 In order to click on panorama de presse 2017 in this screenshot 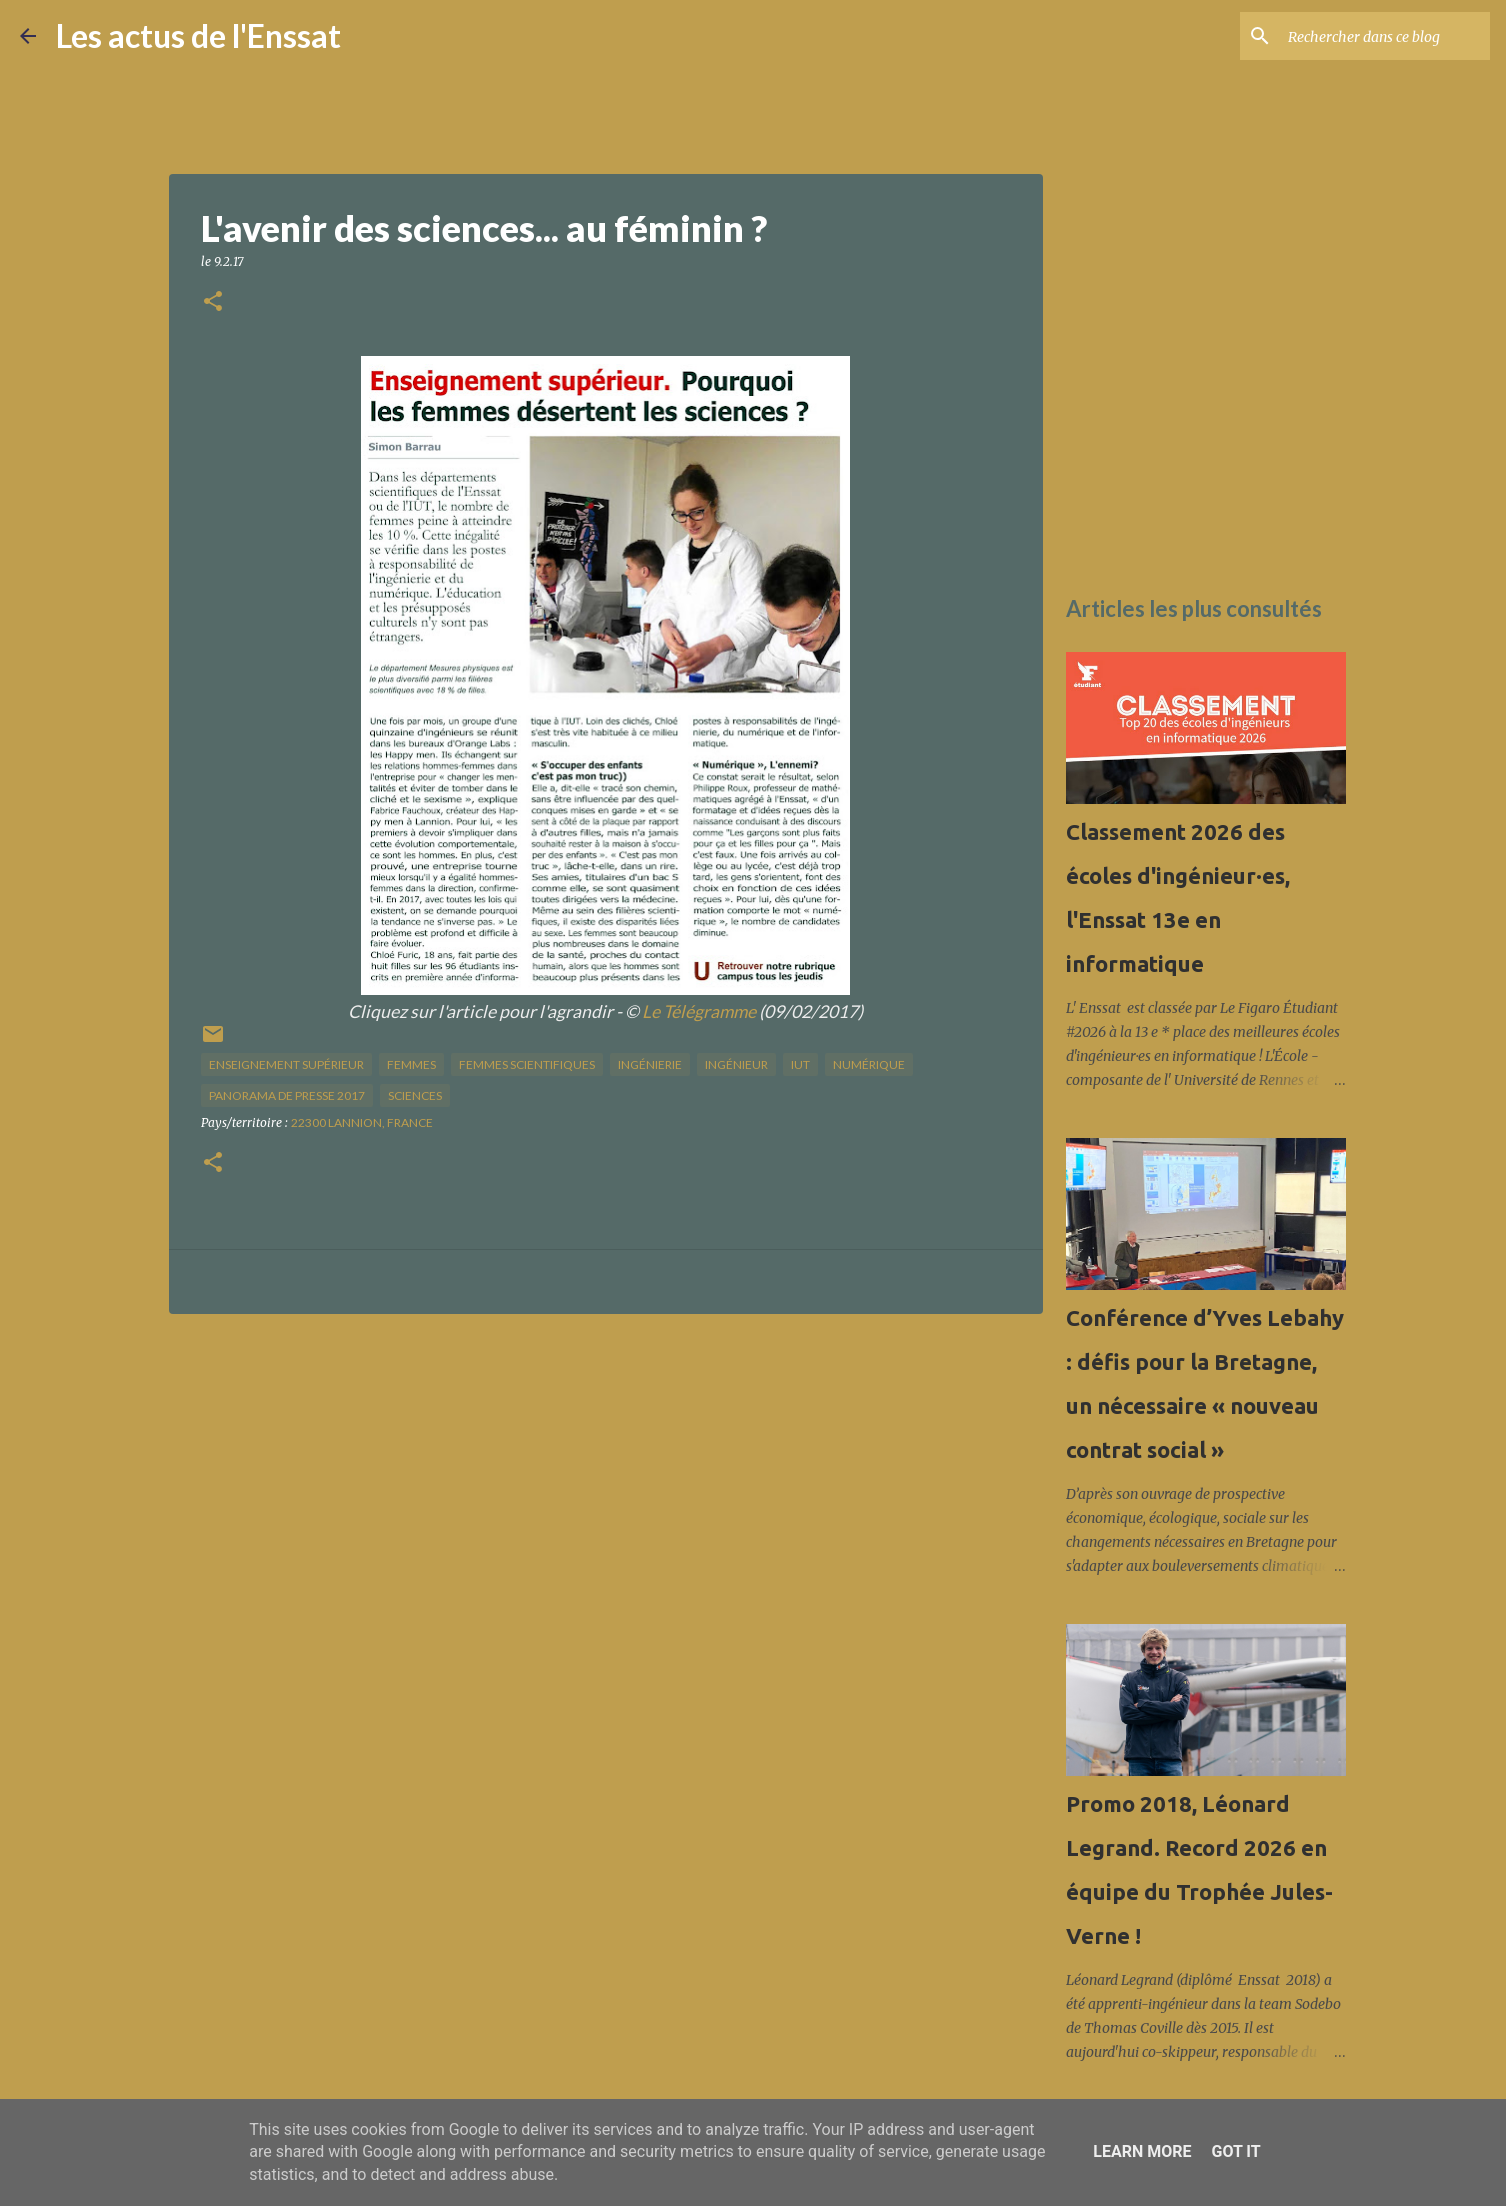, I will do `click(287, 1095)`.